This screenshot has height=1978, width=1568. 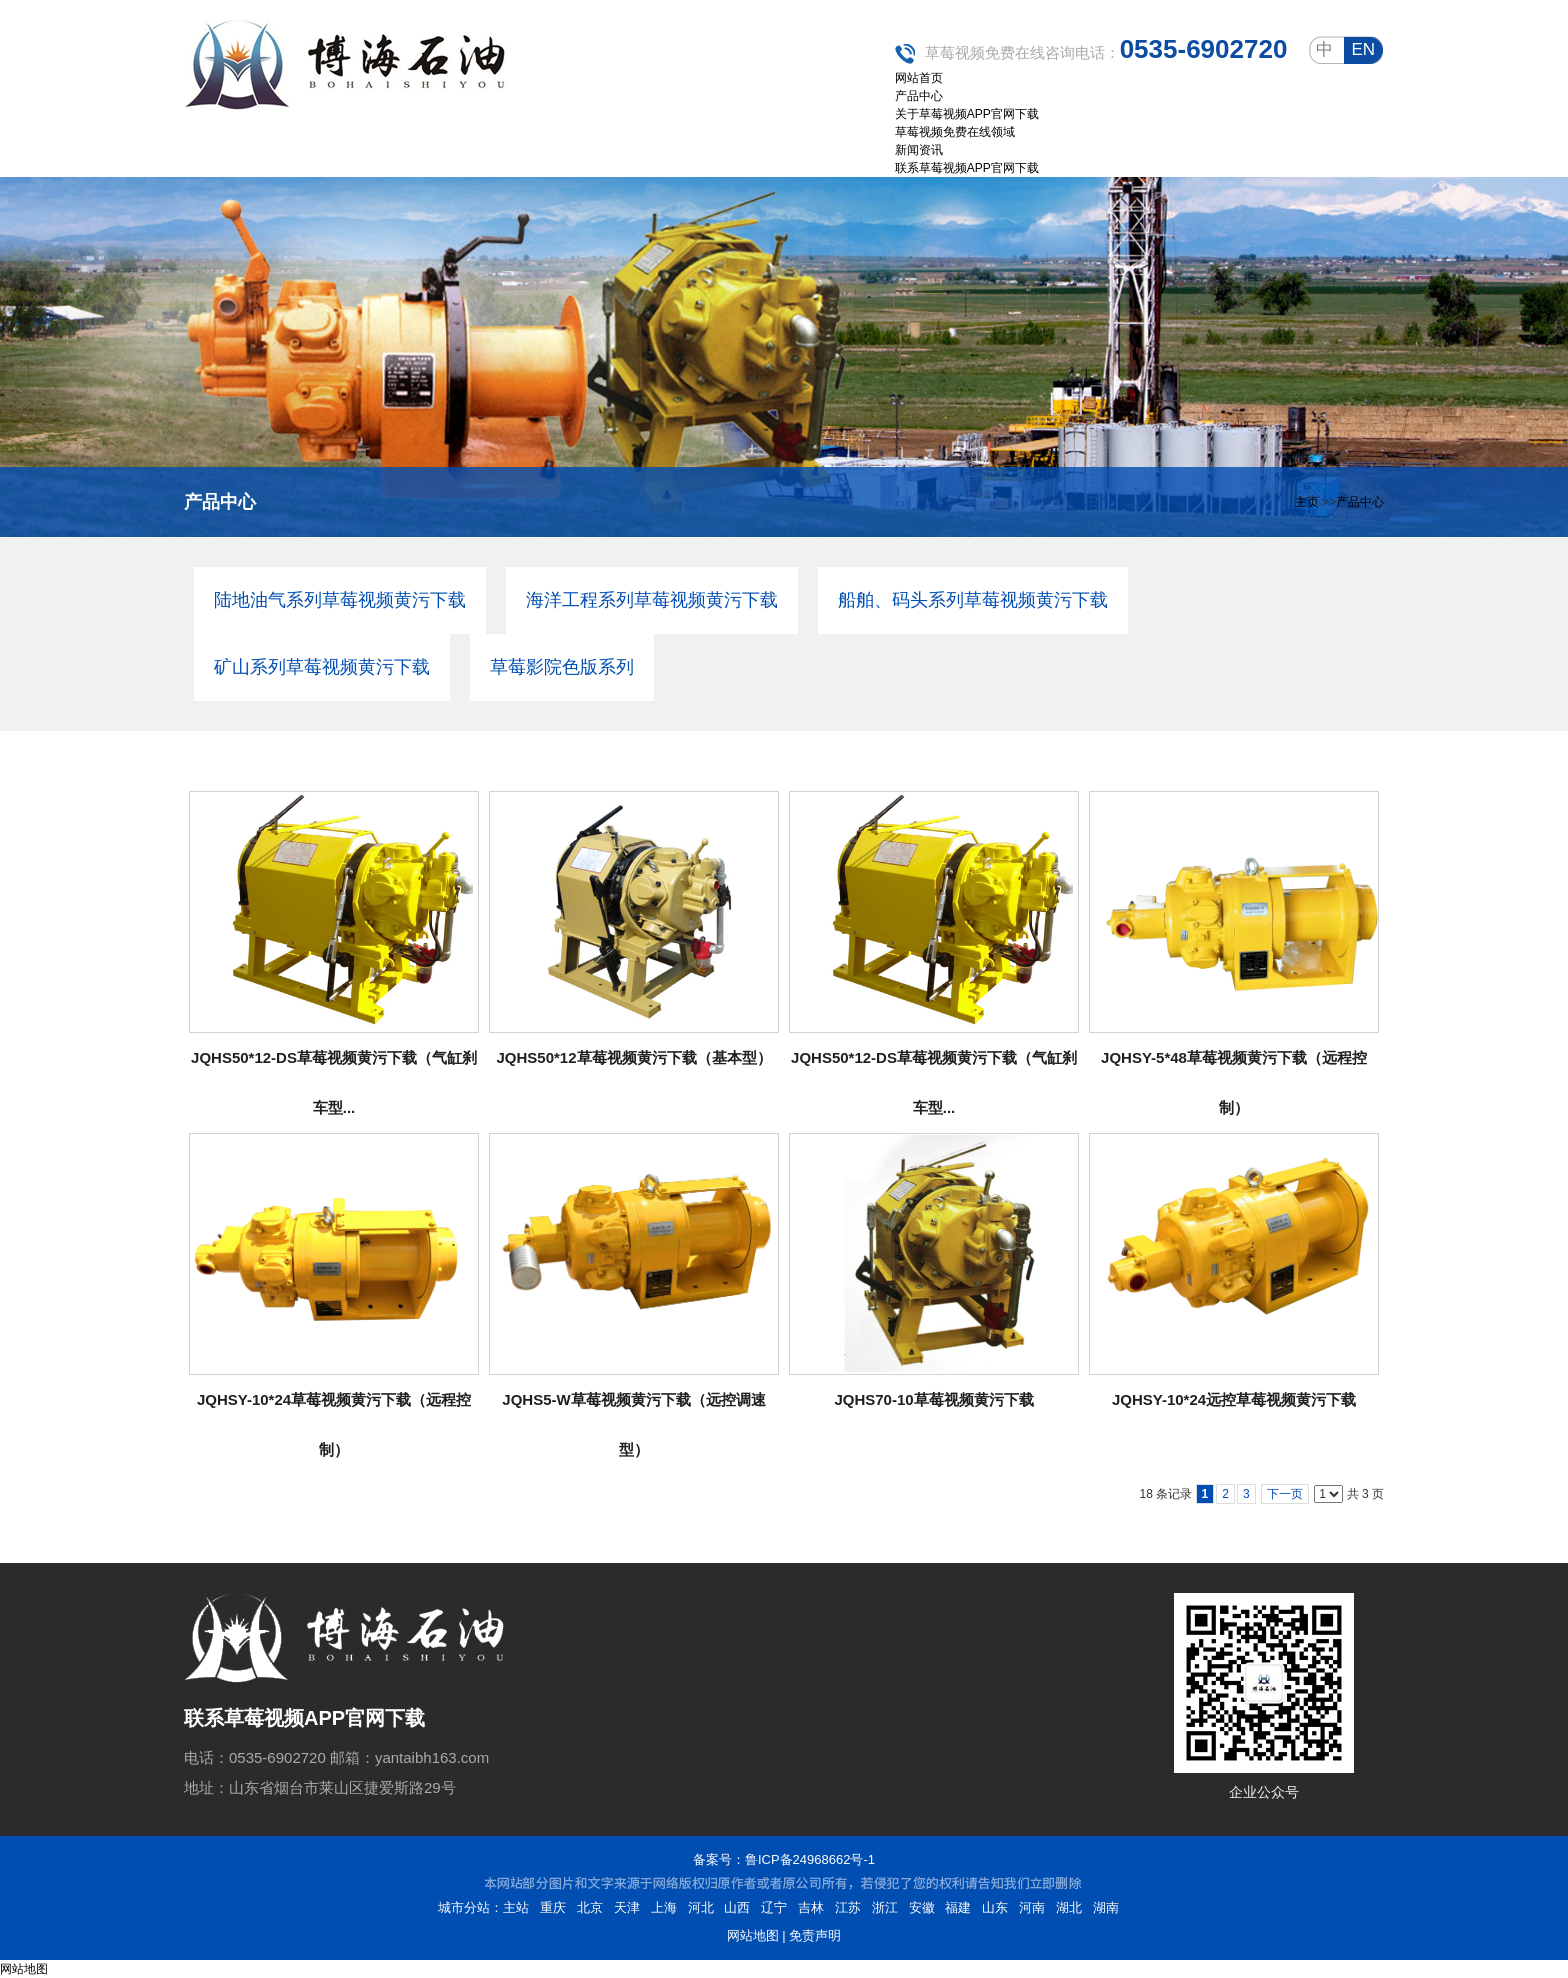 I want to click on 浙江, so click(x=885, y=1907).